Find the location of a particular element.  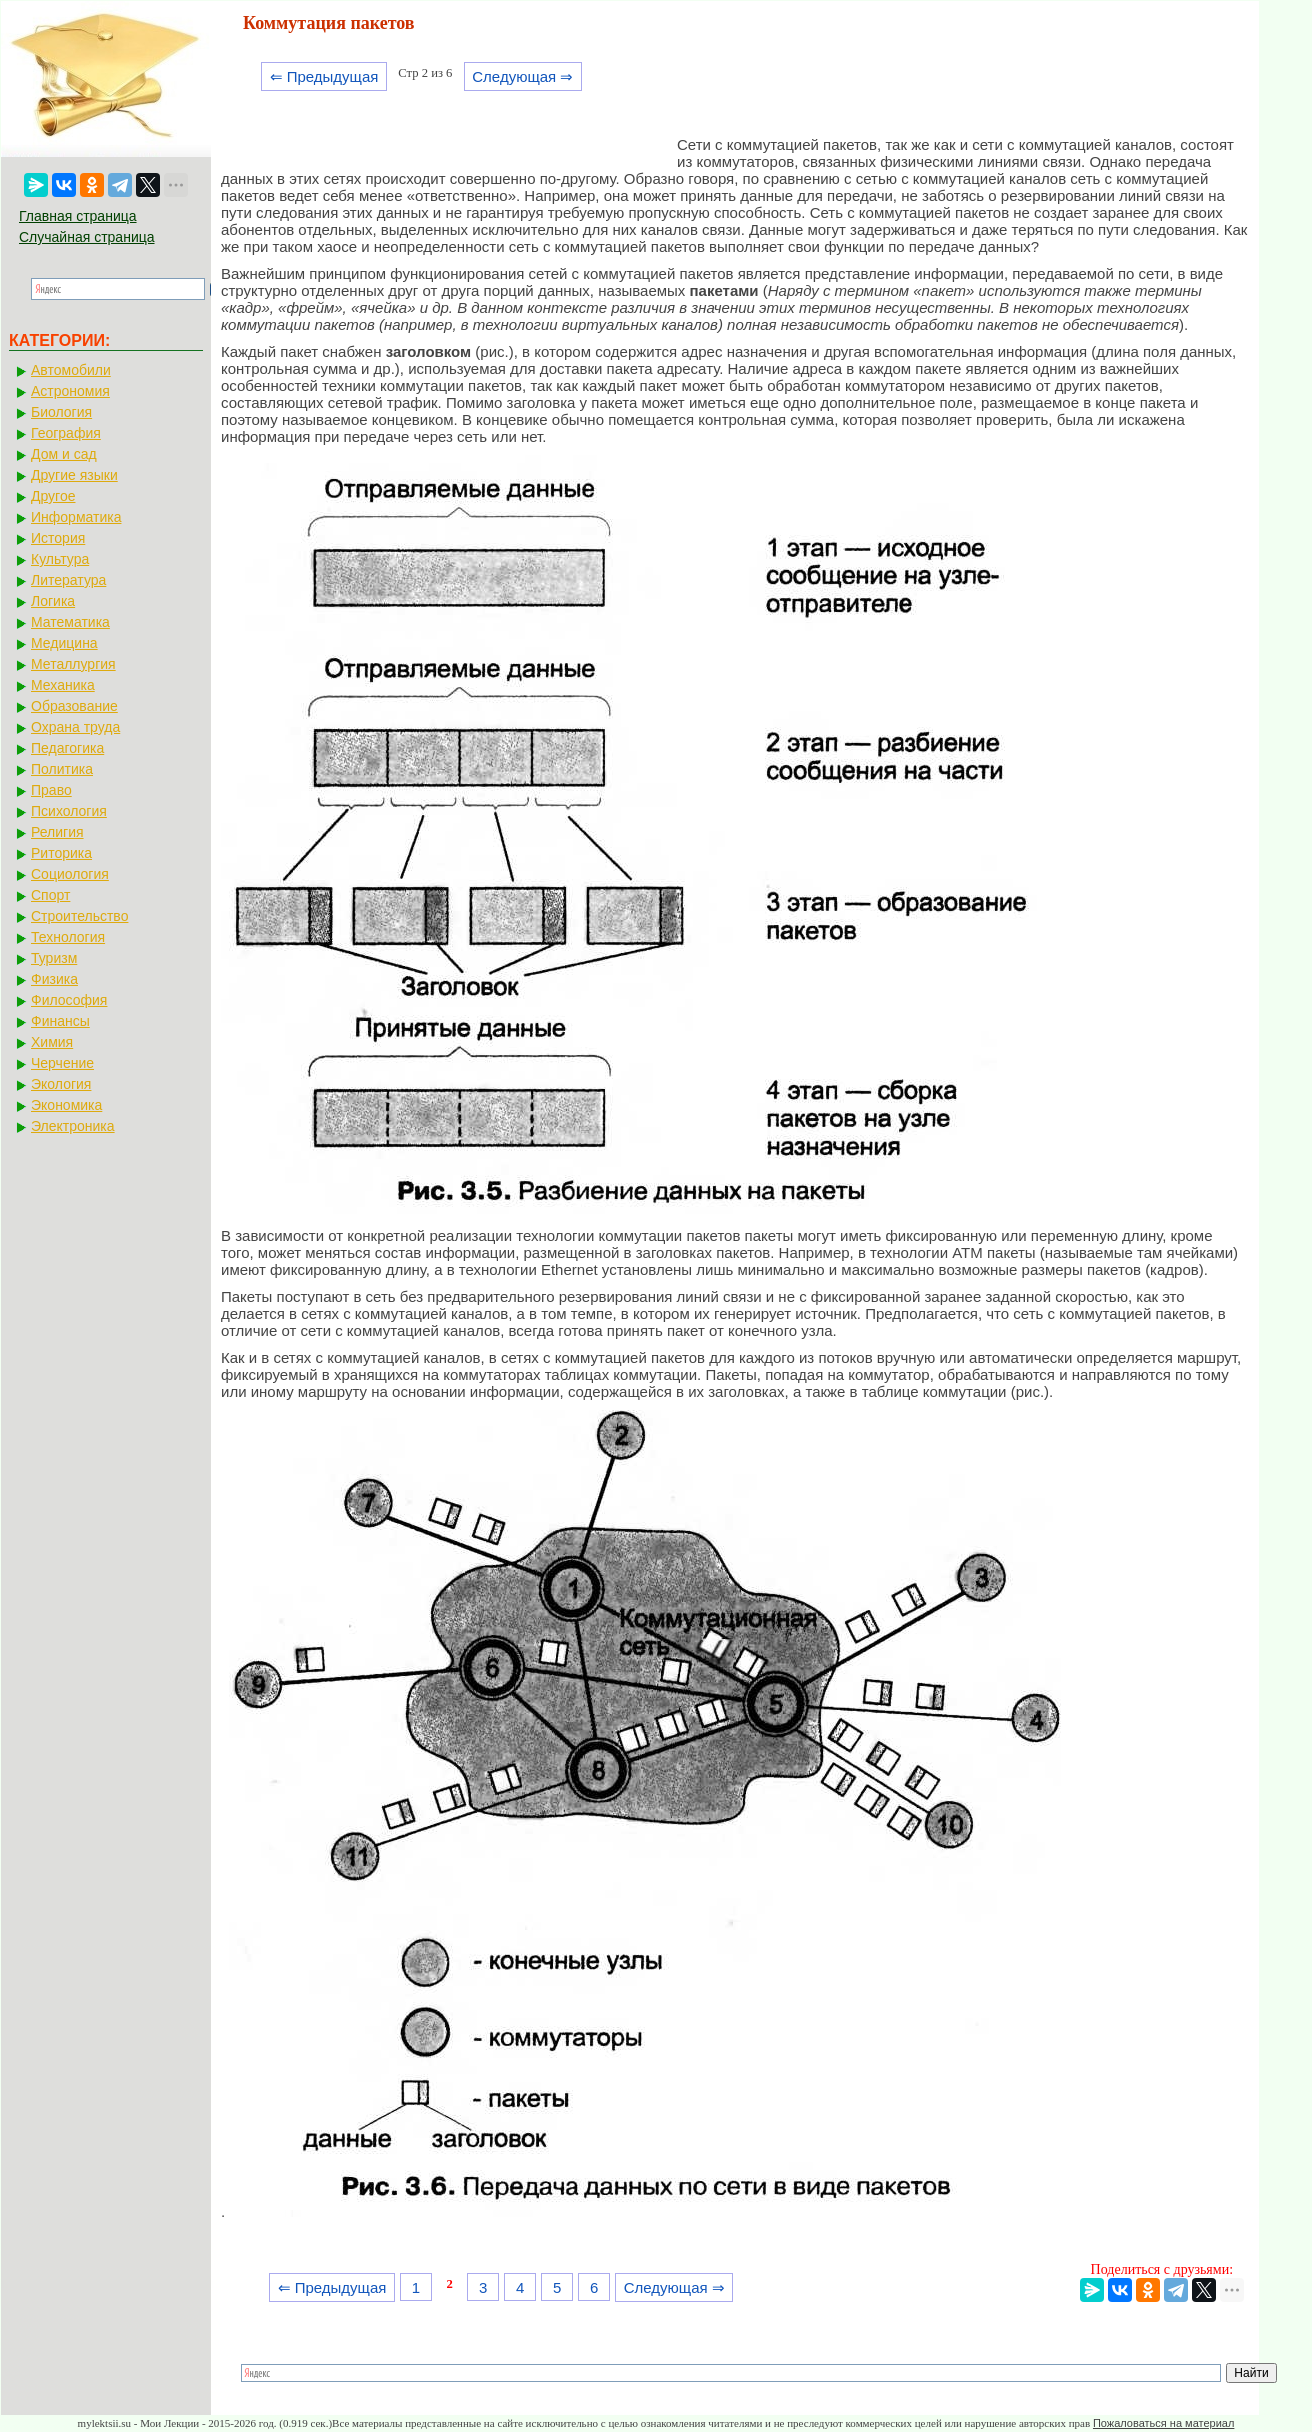

⇐ Предыдущая is located at coordinates (324, 76).